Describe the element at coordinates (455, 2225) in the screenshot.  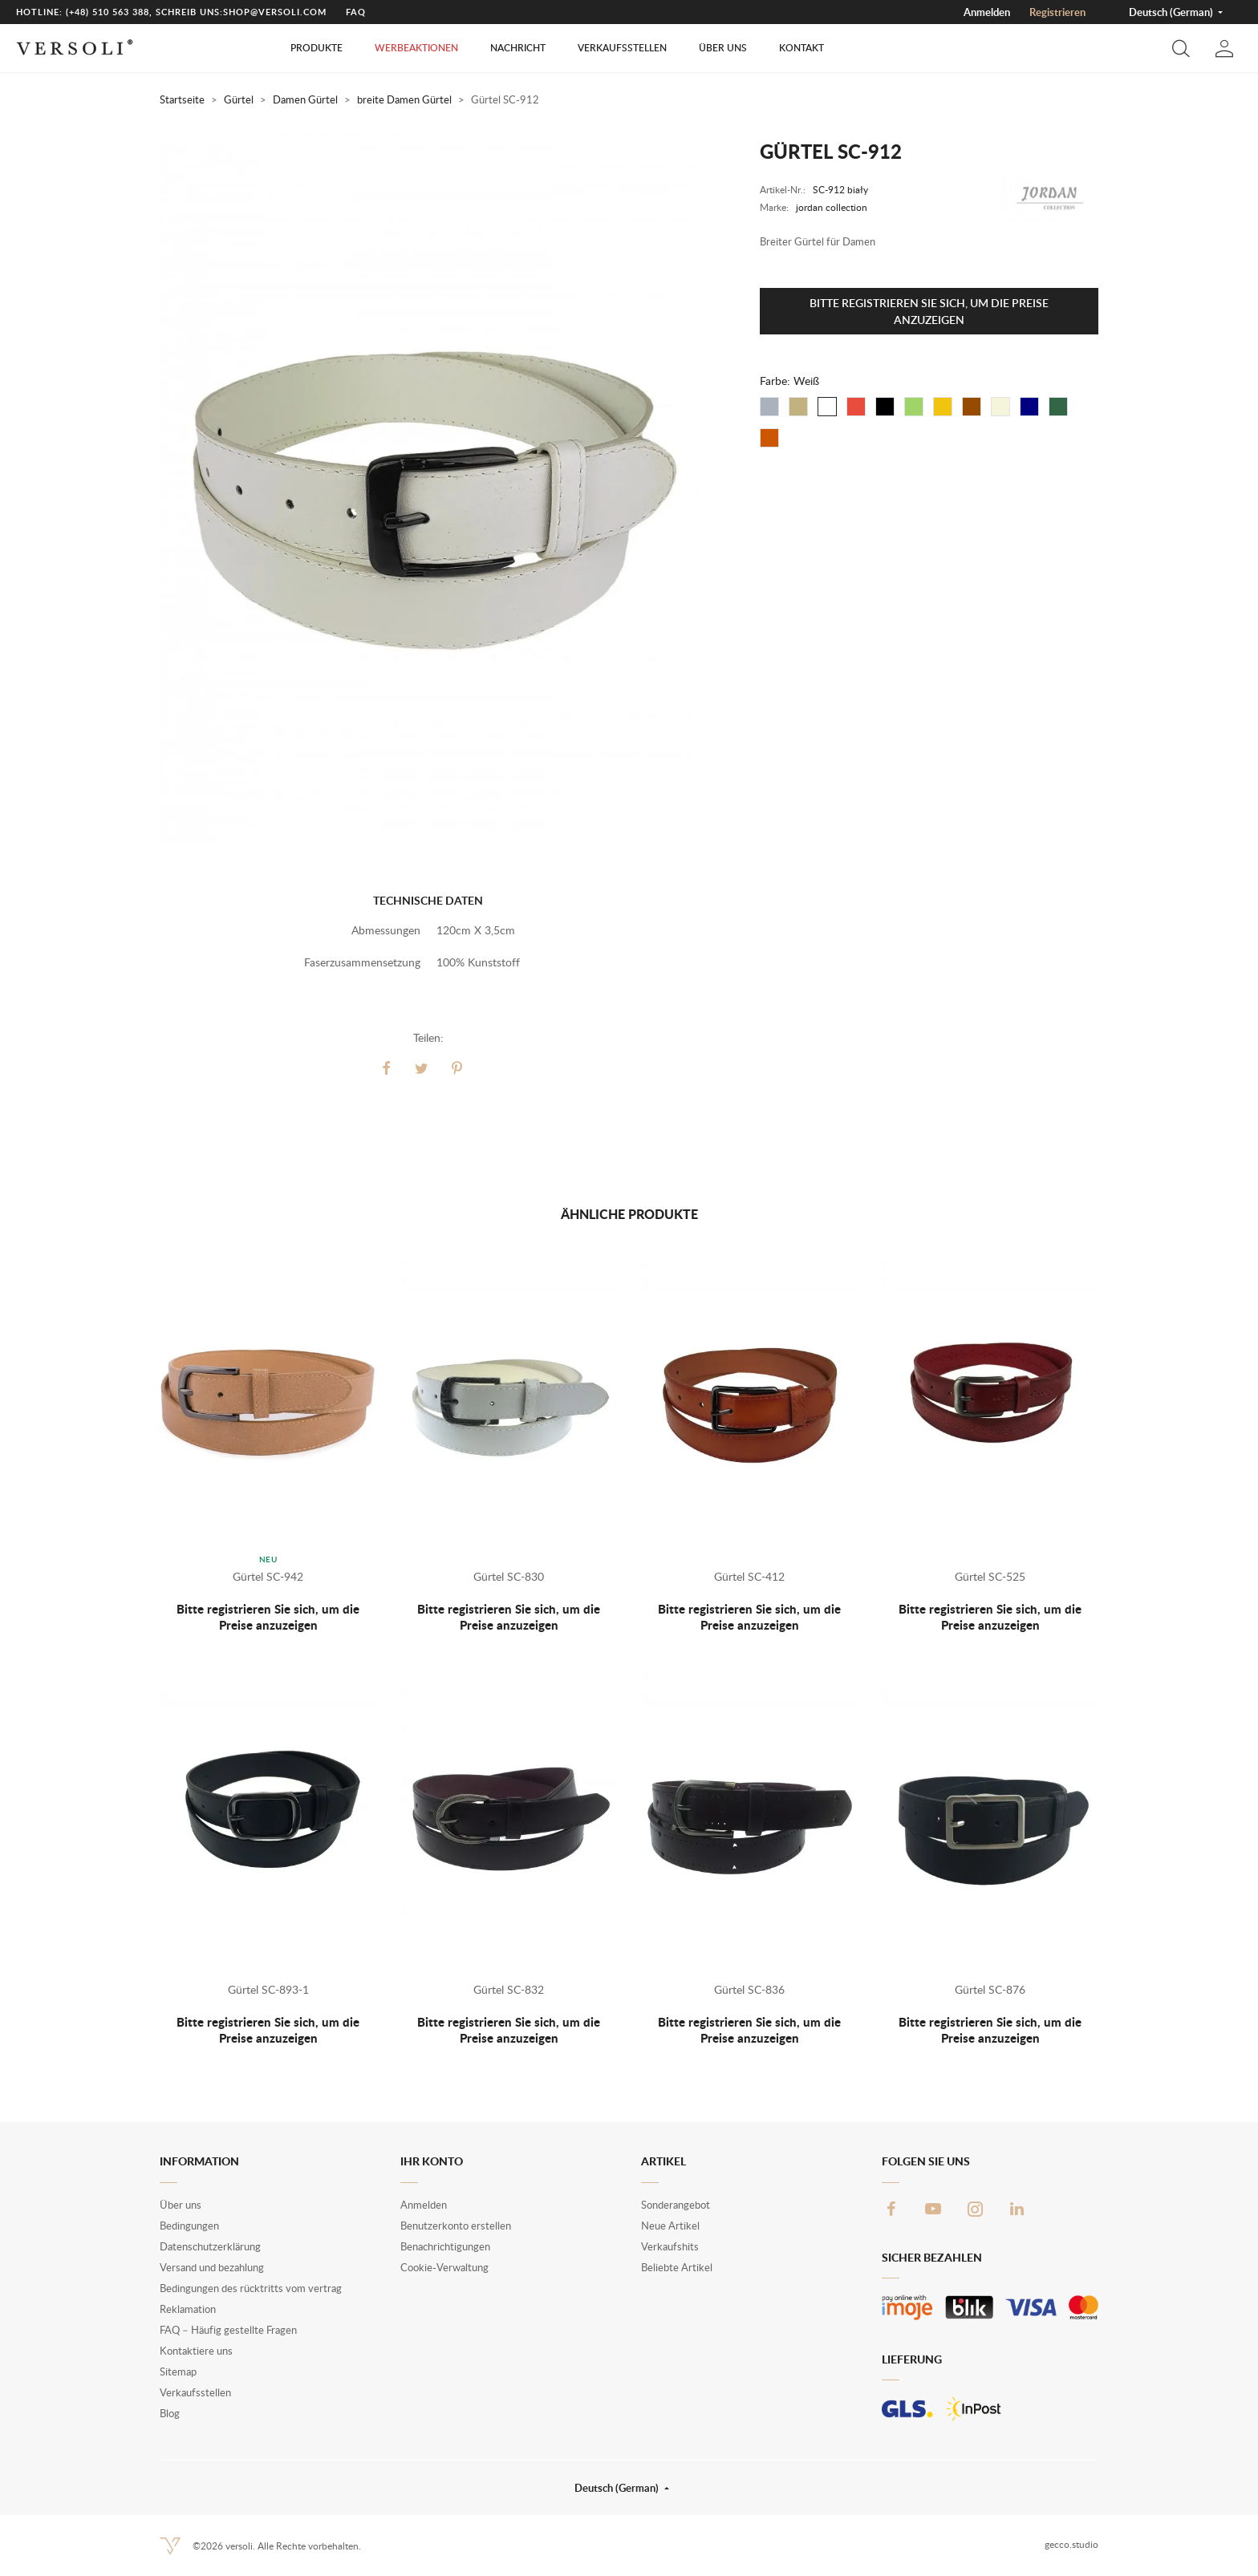
I see `Benutzerkonto erstellen` at that location.